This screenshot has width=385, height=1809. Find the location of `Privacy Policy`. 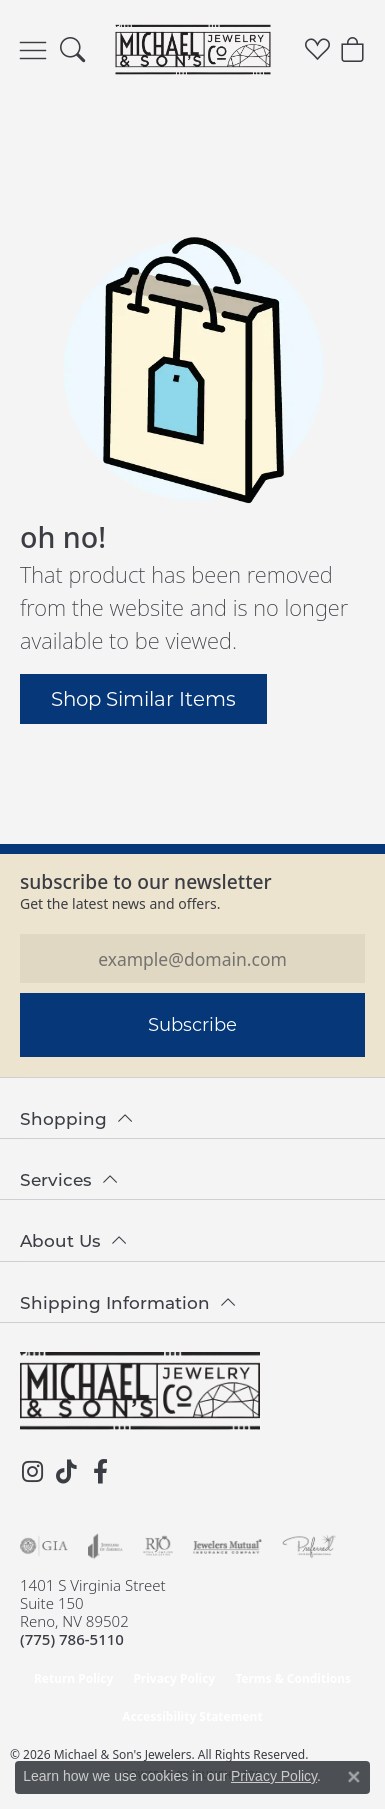

Privacy Policy is located at coordinates (174, 1678).